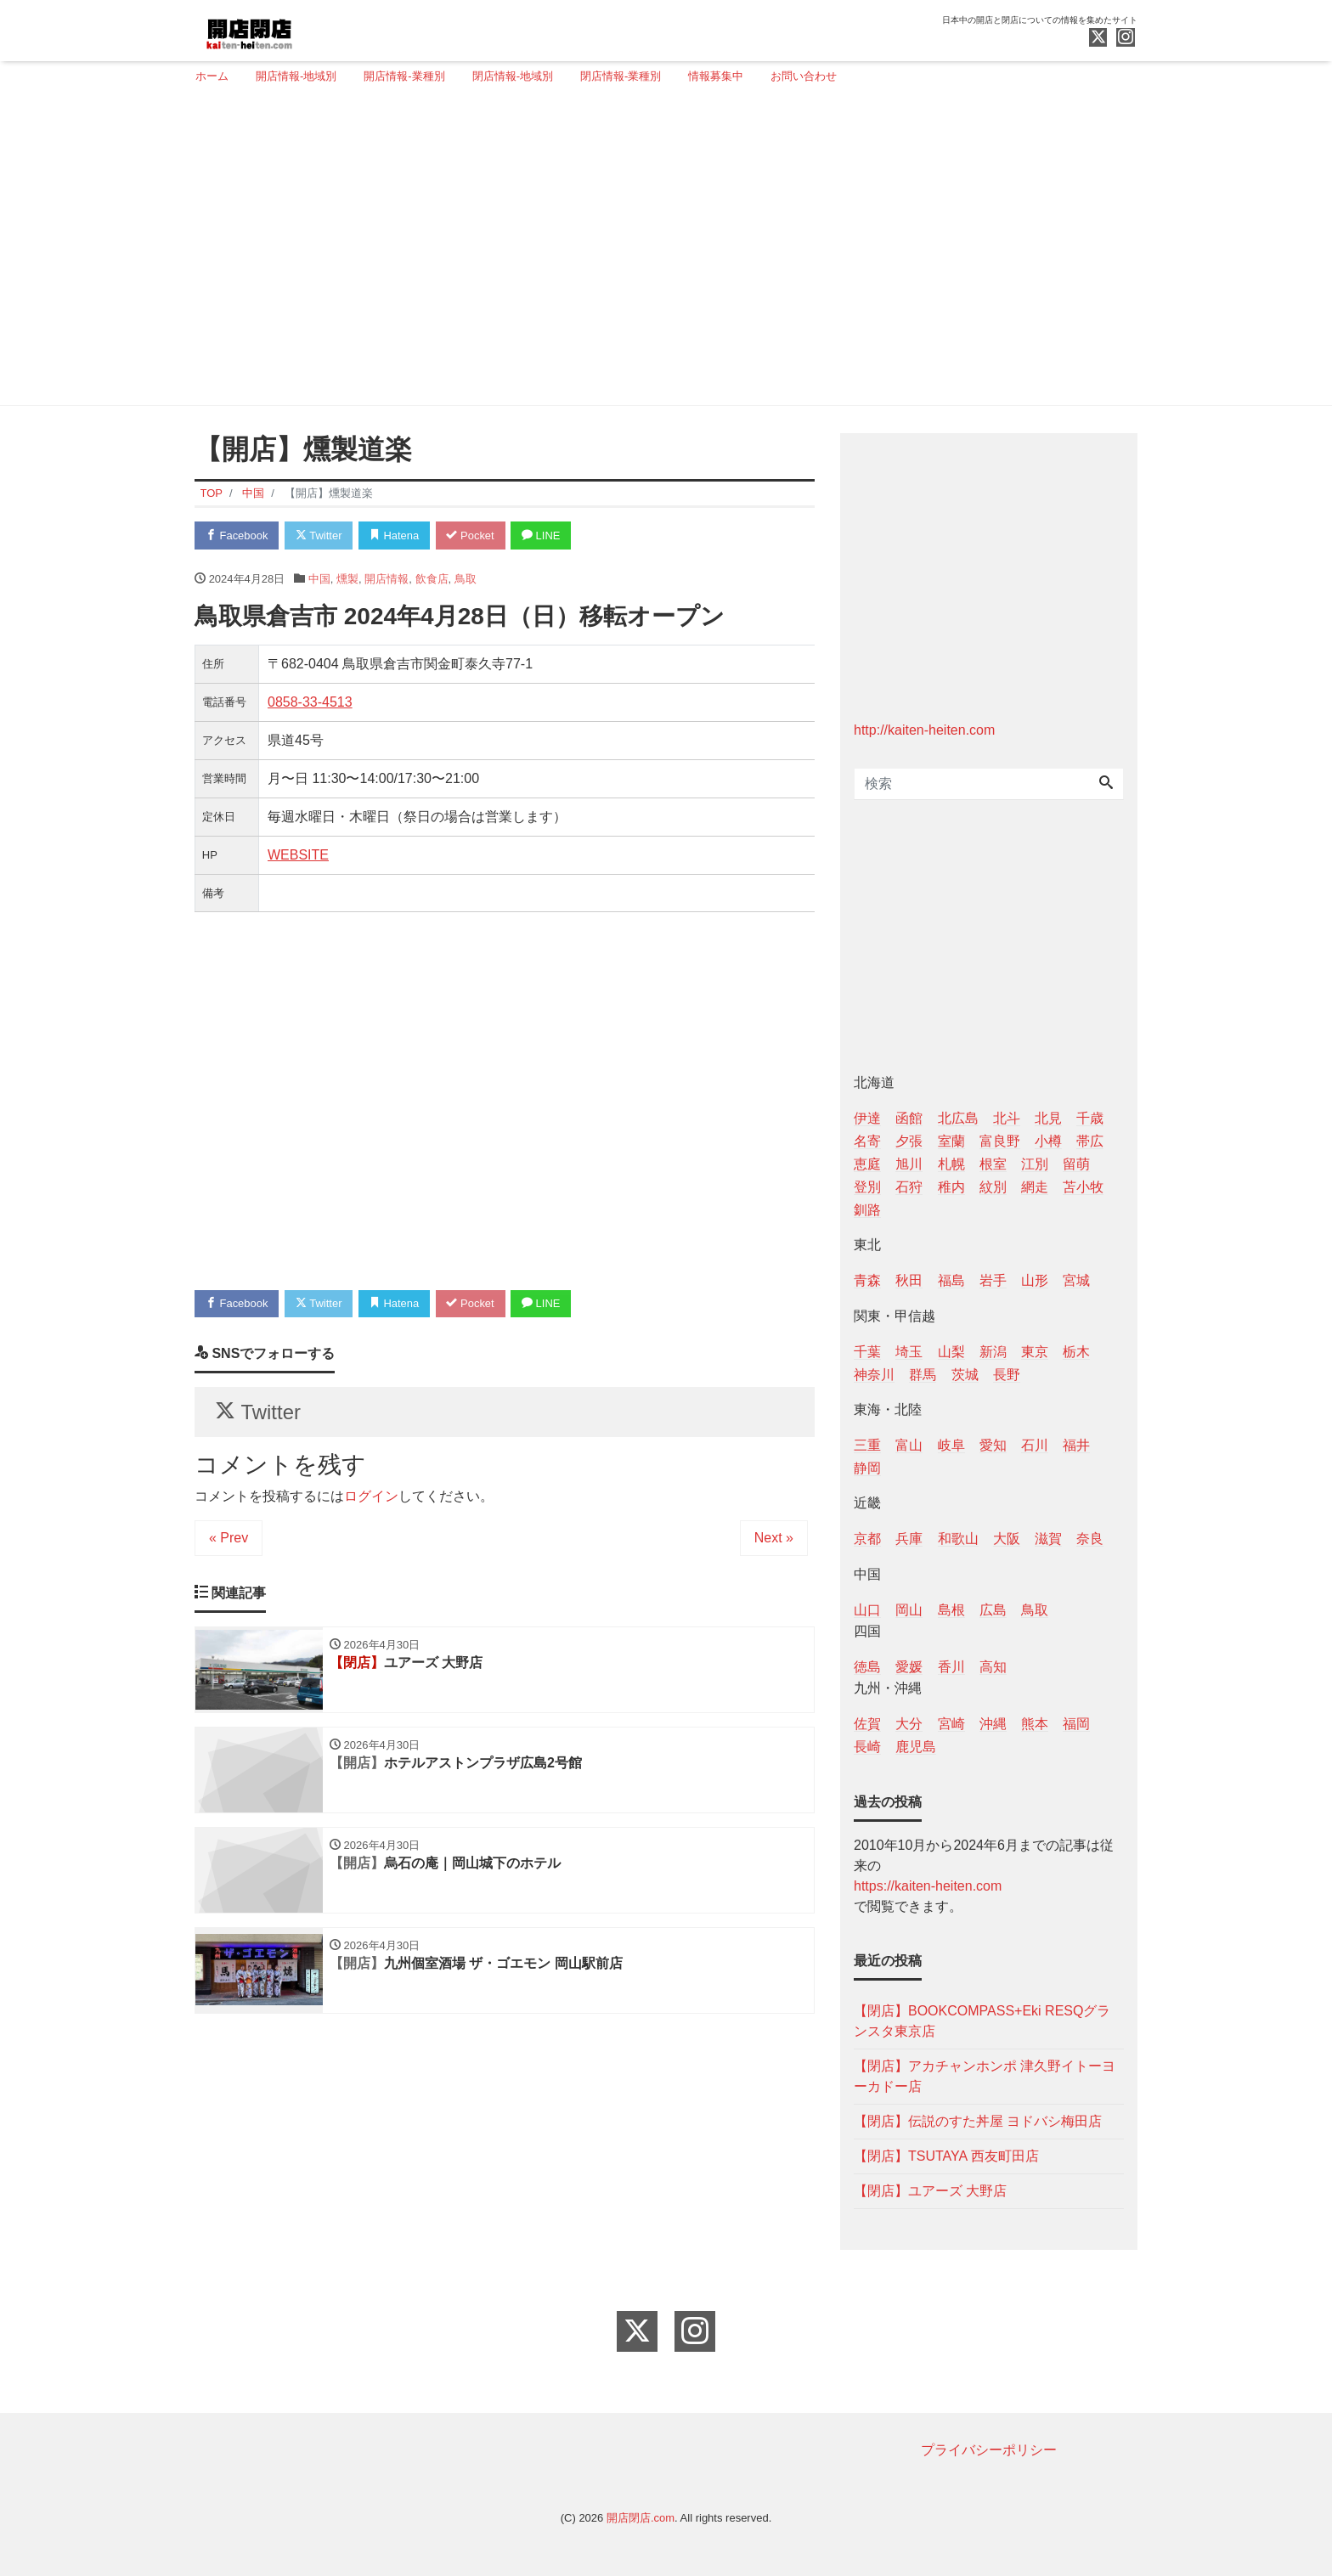 This screenshot has width=1332, height=2576. Describe the element at coordinates (319, 535) in the screenshot. I see `Twitter` at that location.